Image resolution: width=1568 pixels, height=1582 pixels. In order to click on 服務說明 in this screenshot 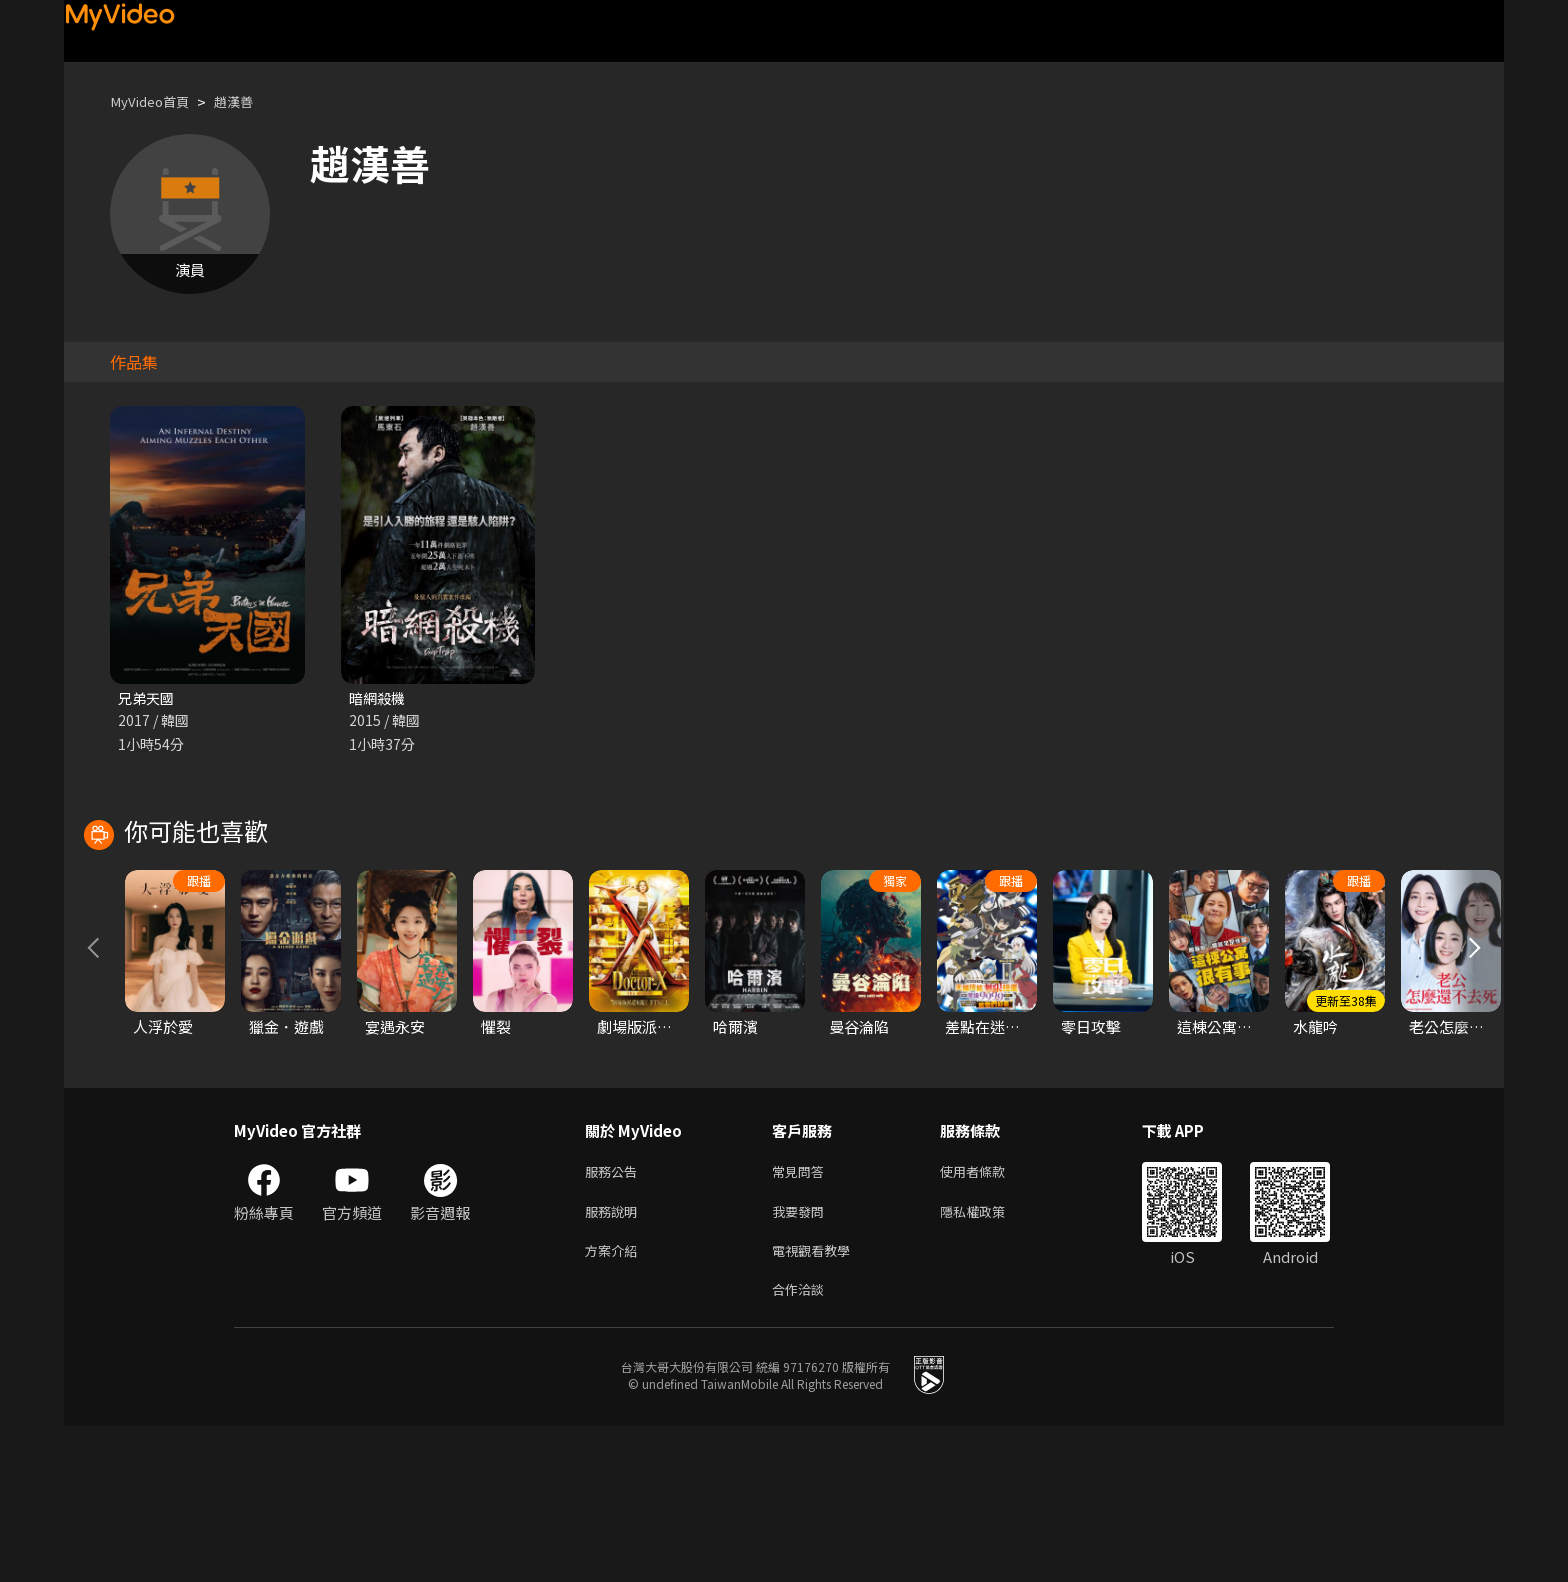, I will do `click(615, 1359)`.